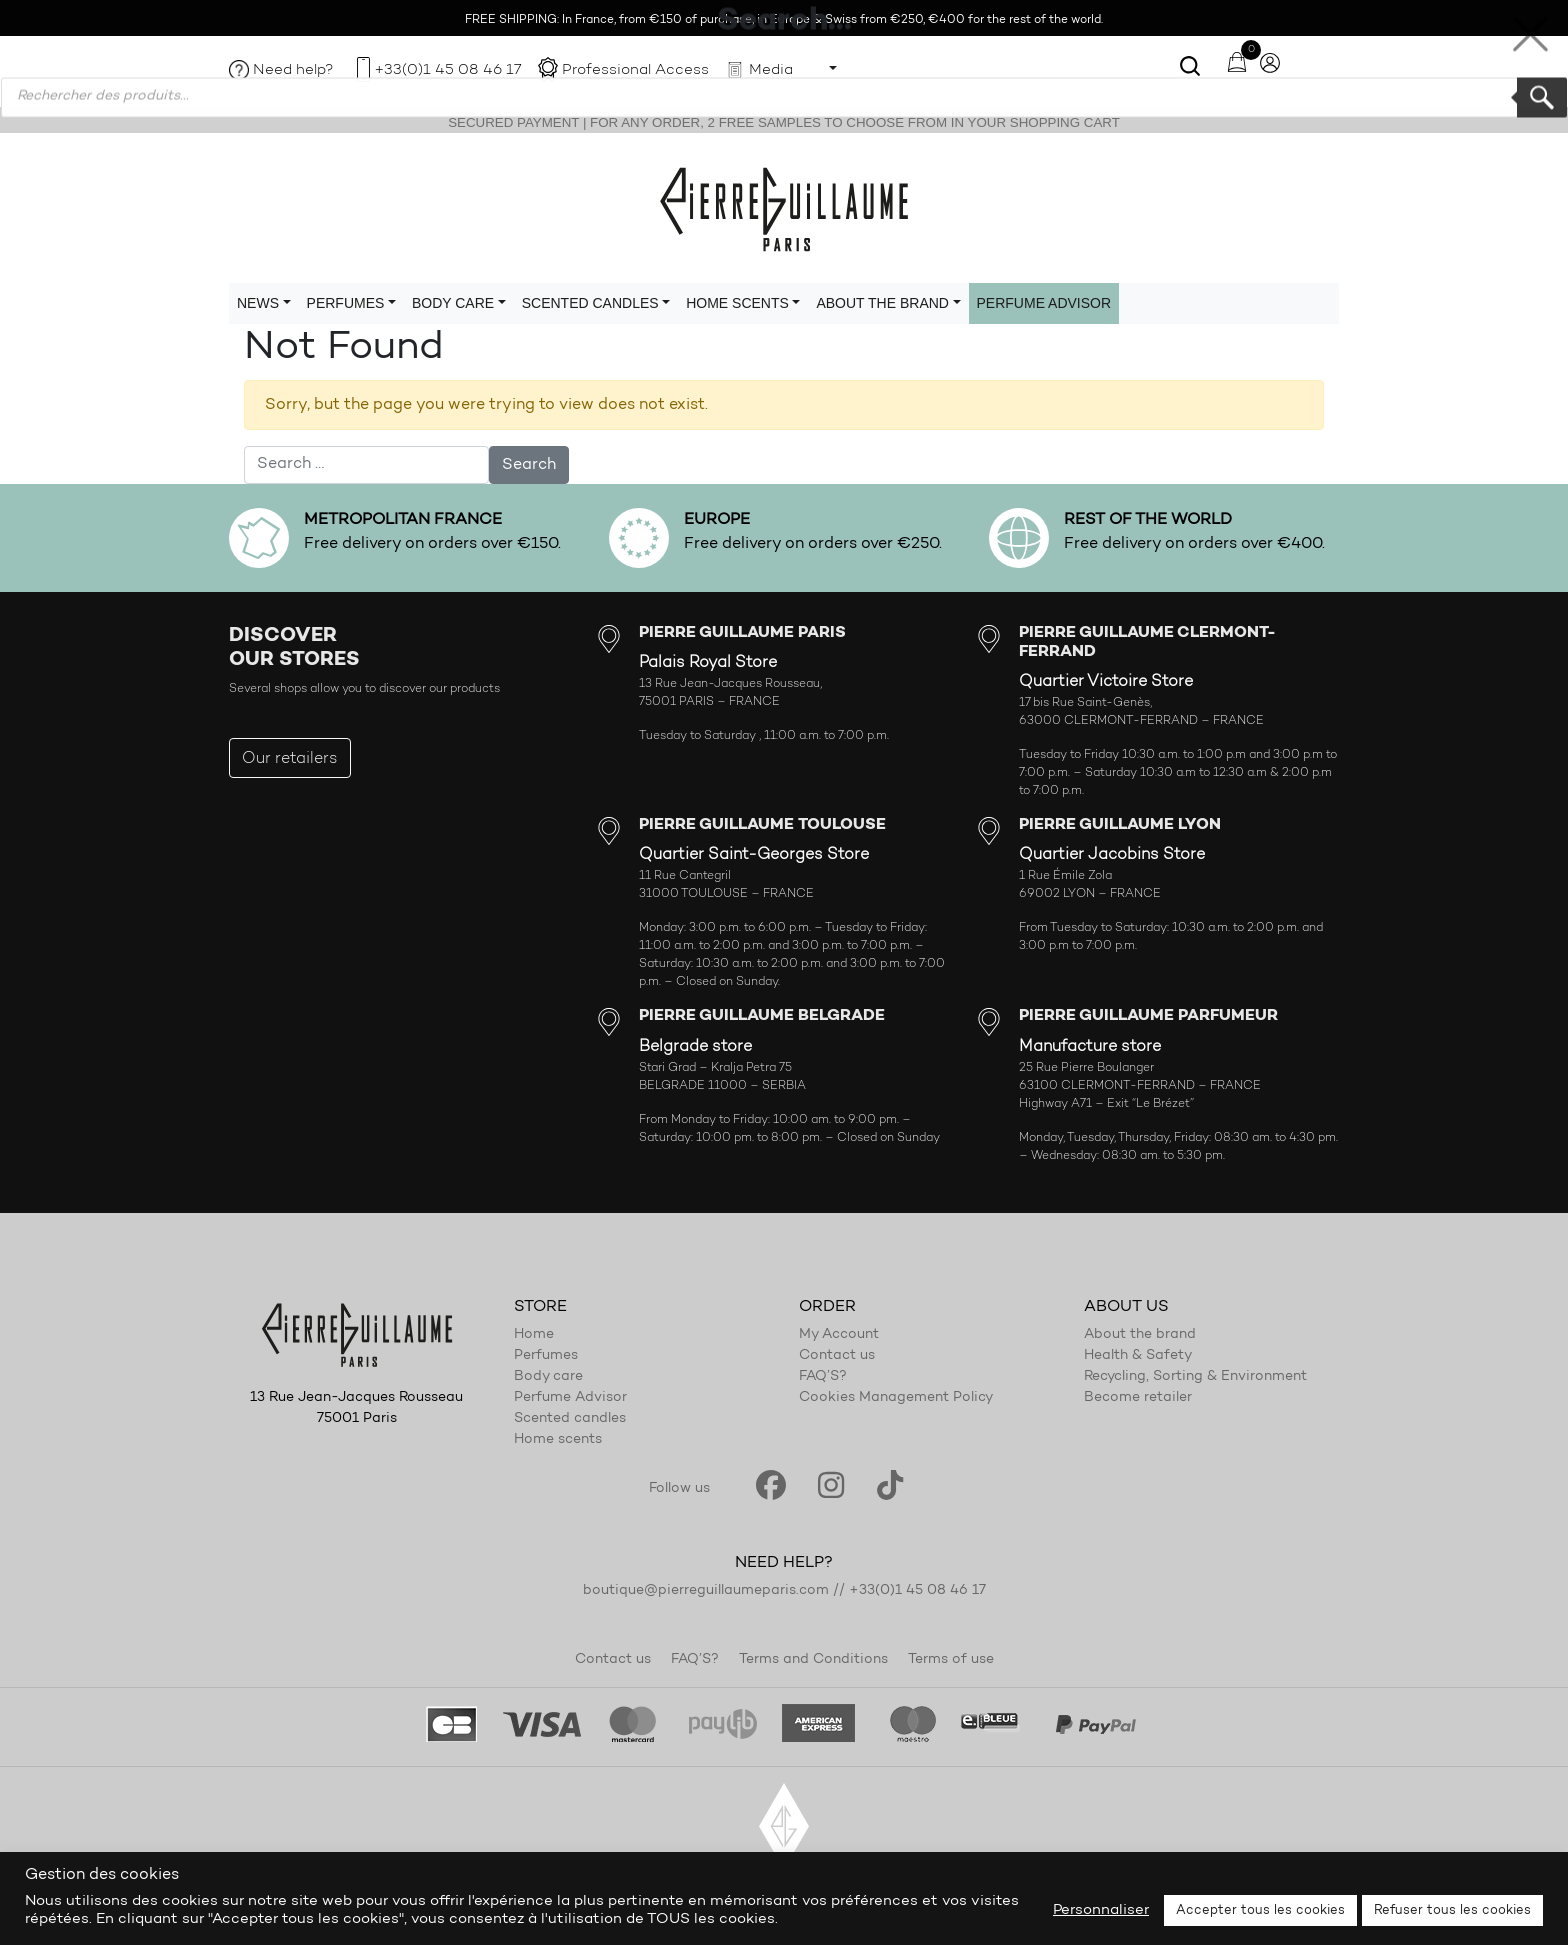 The height and width of the screenshot is (1945, 1568). Describe the element at coordinates (1138, 1398) in the screenshot. I see `Become retailer` at that location.